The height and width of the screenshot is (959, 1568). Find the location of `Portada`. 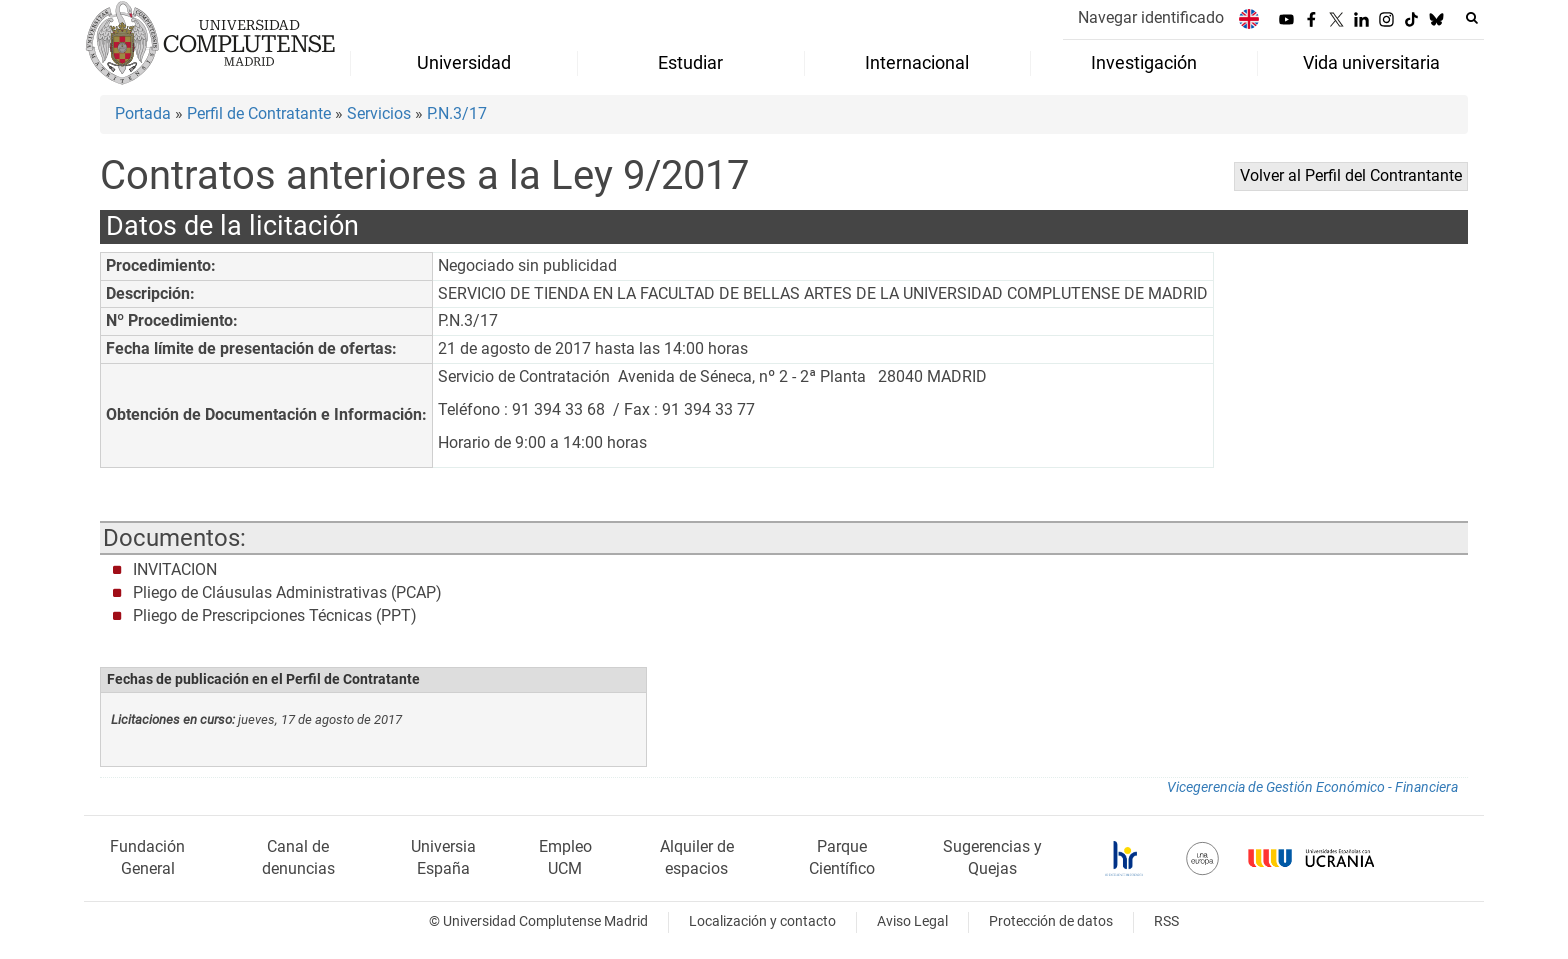

Portada is located at coordinates (143, 113).